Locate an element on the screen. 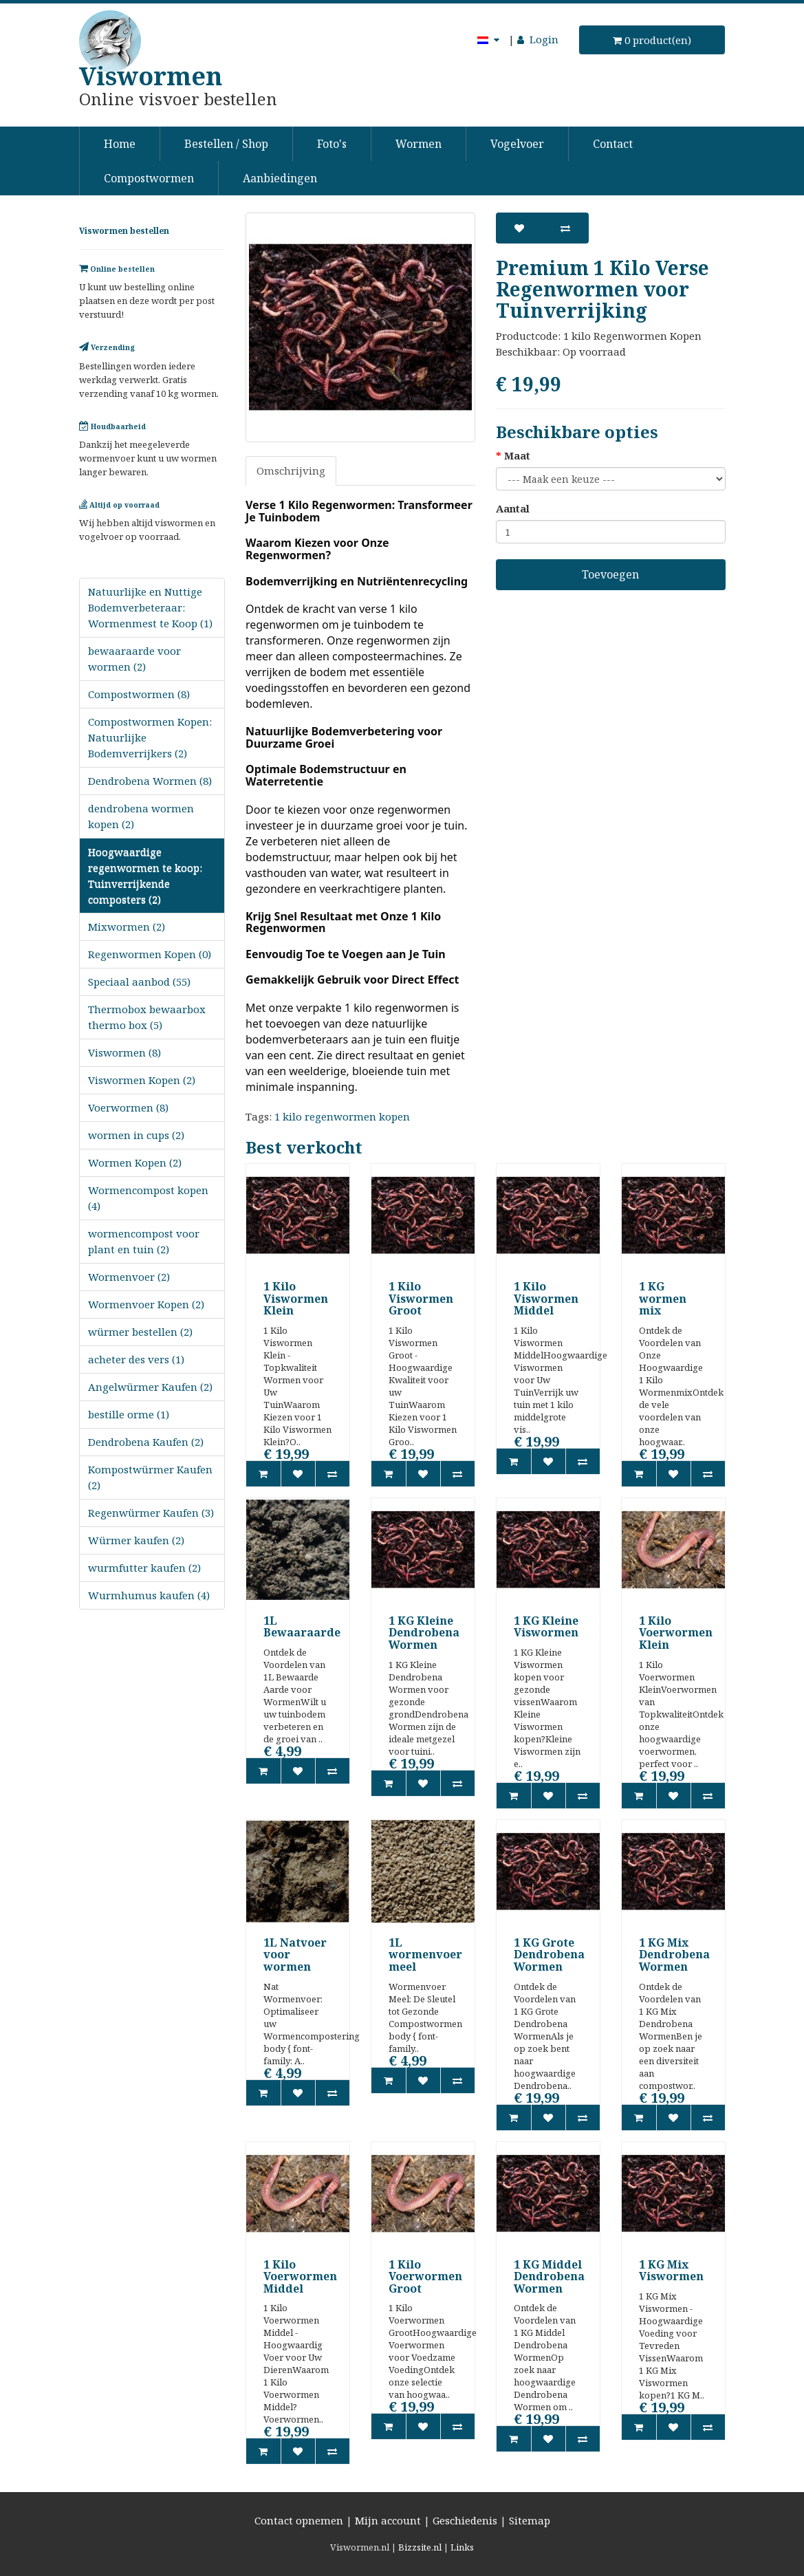  Compostwormen (8) is located at coordinates (139, 694).